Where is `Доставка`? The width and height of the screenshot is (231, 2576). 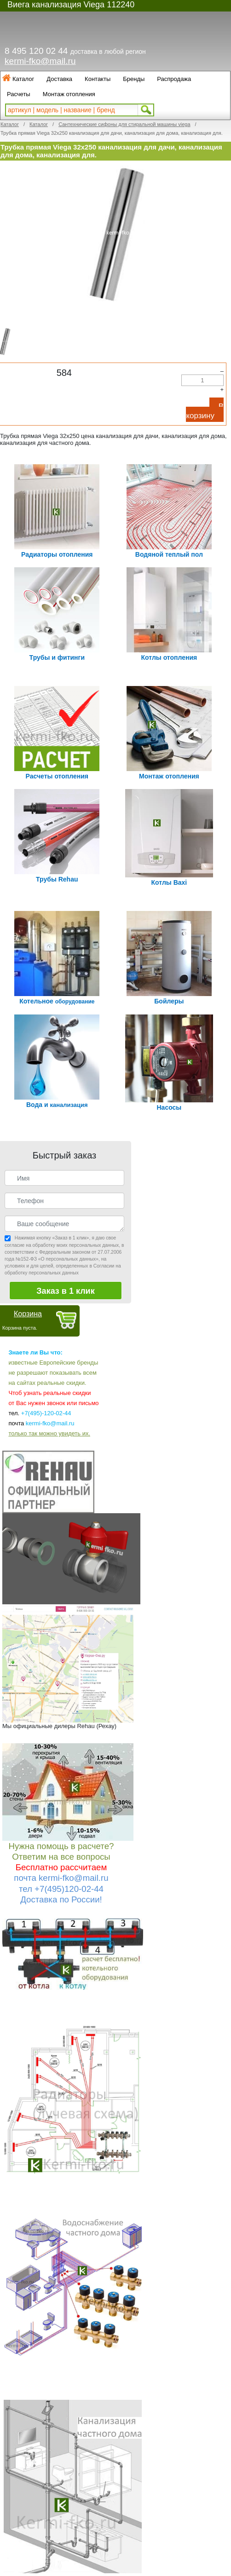 Доставка is located at coordinates (59, 78).